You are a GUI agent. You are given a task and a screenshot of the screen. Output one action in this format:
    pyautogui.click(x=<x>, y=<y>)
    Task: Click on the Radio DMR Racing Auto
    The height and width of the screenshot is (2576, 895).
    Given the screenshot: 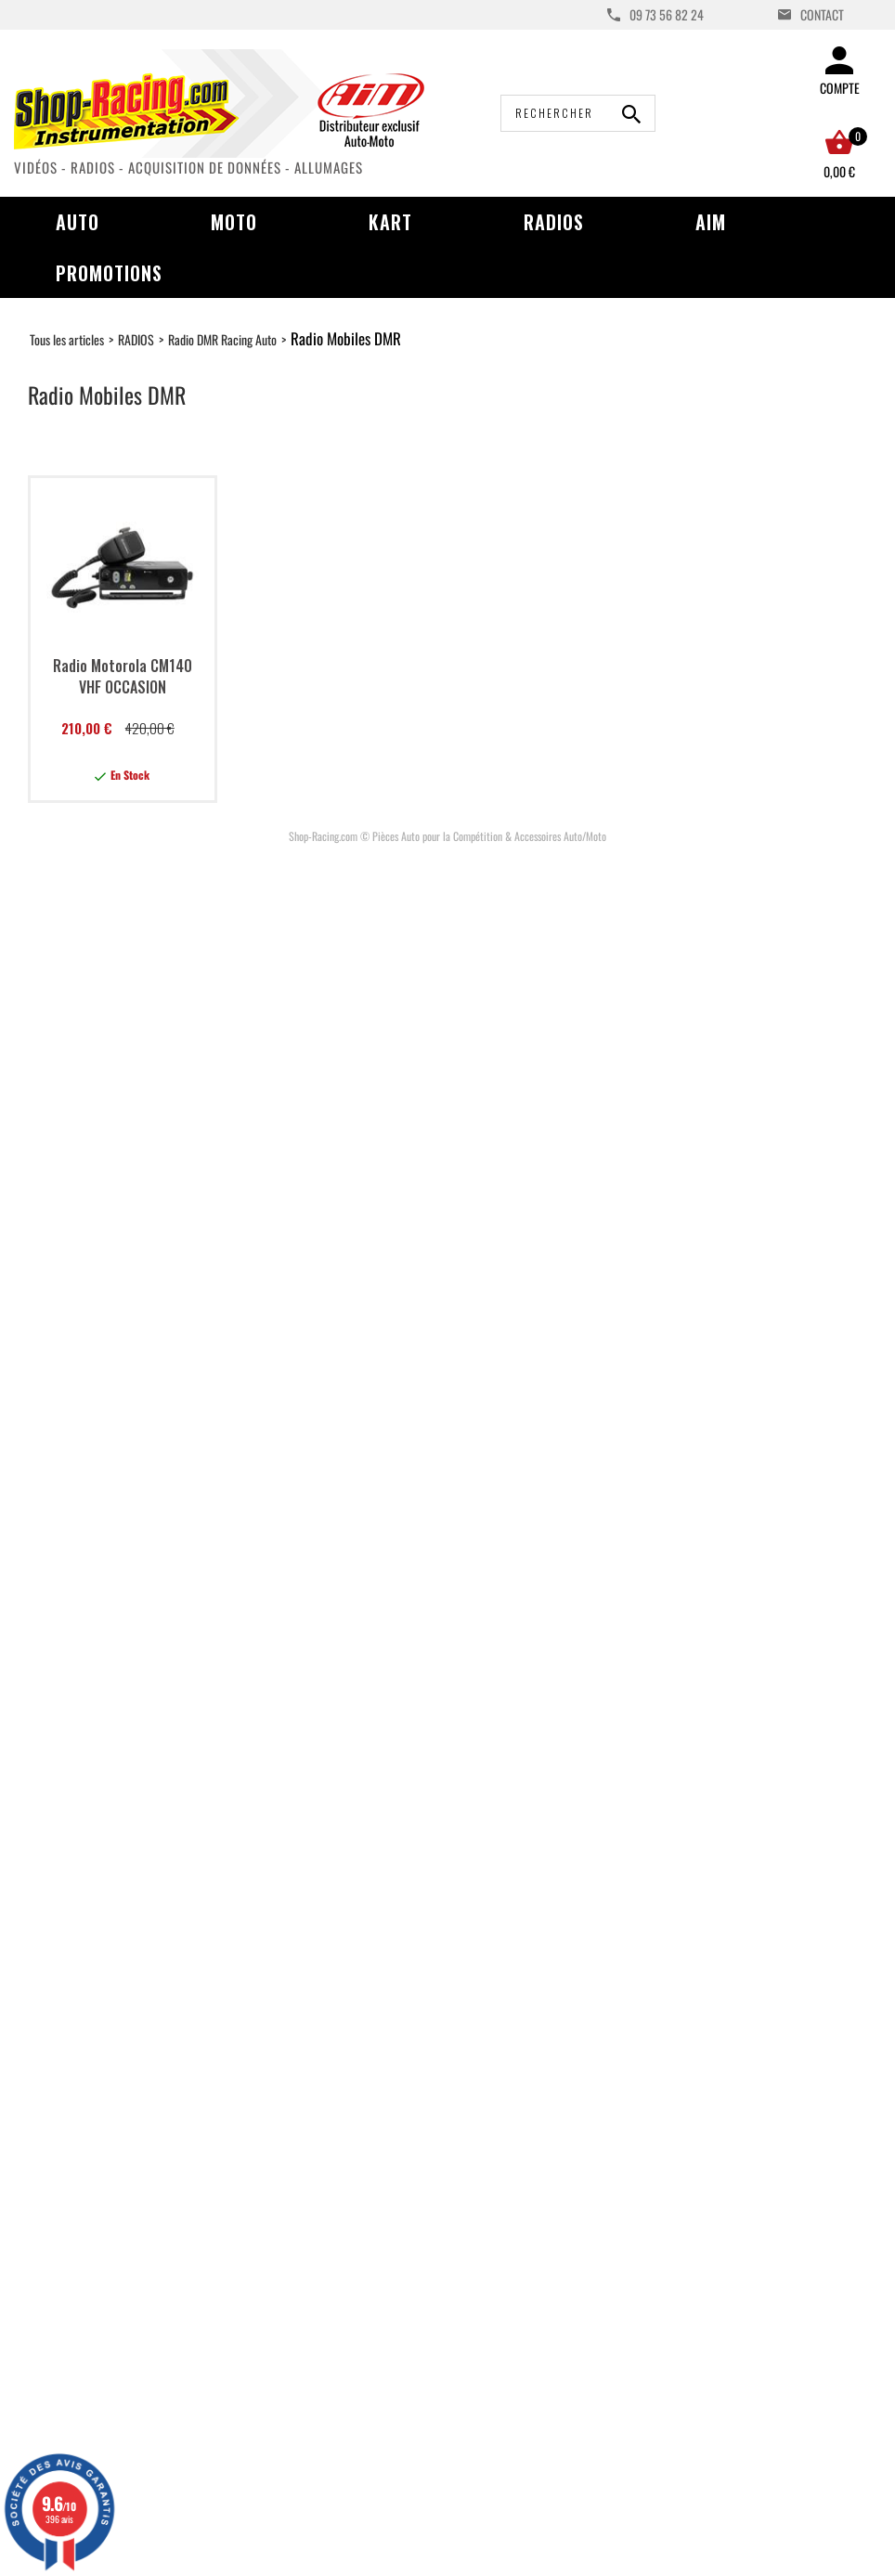 What is the action you would take?
    pyautogui.click(x=222, y=339)
    